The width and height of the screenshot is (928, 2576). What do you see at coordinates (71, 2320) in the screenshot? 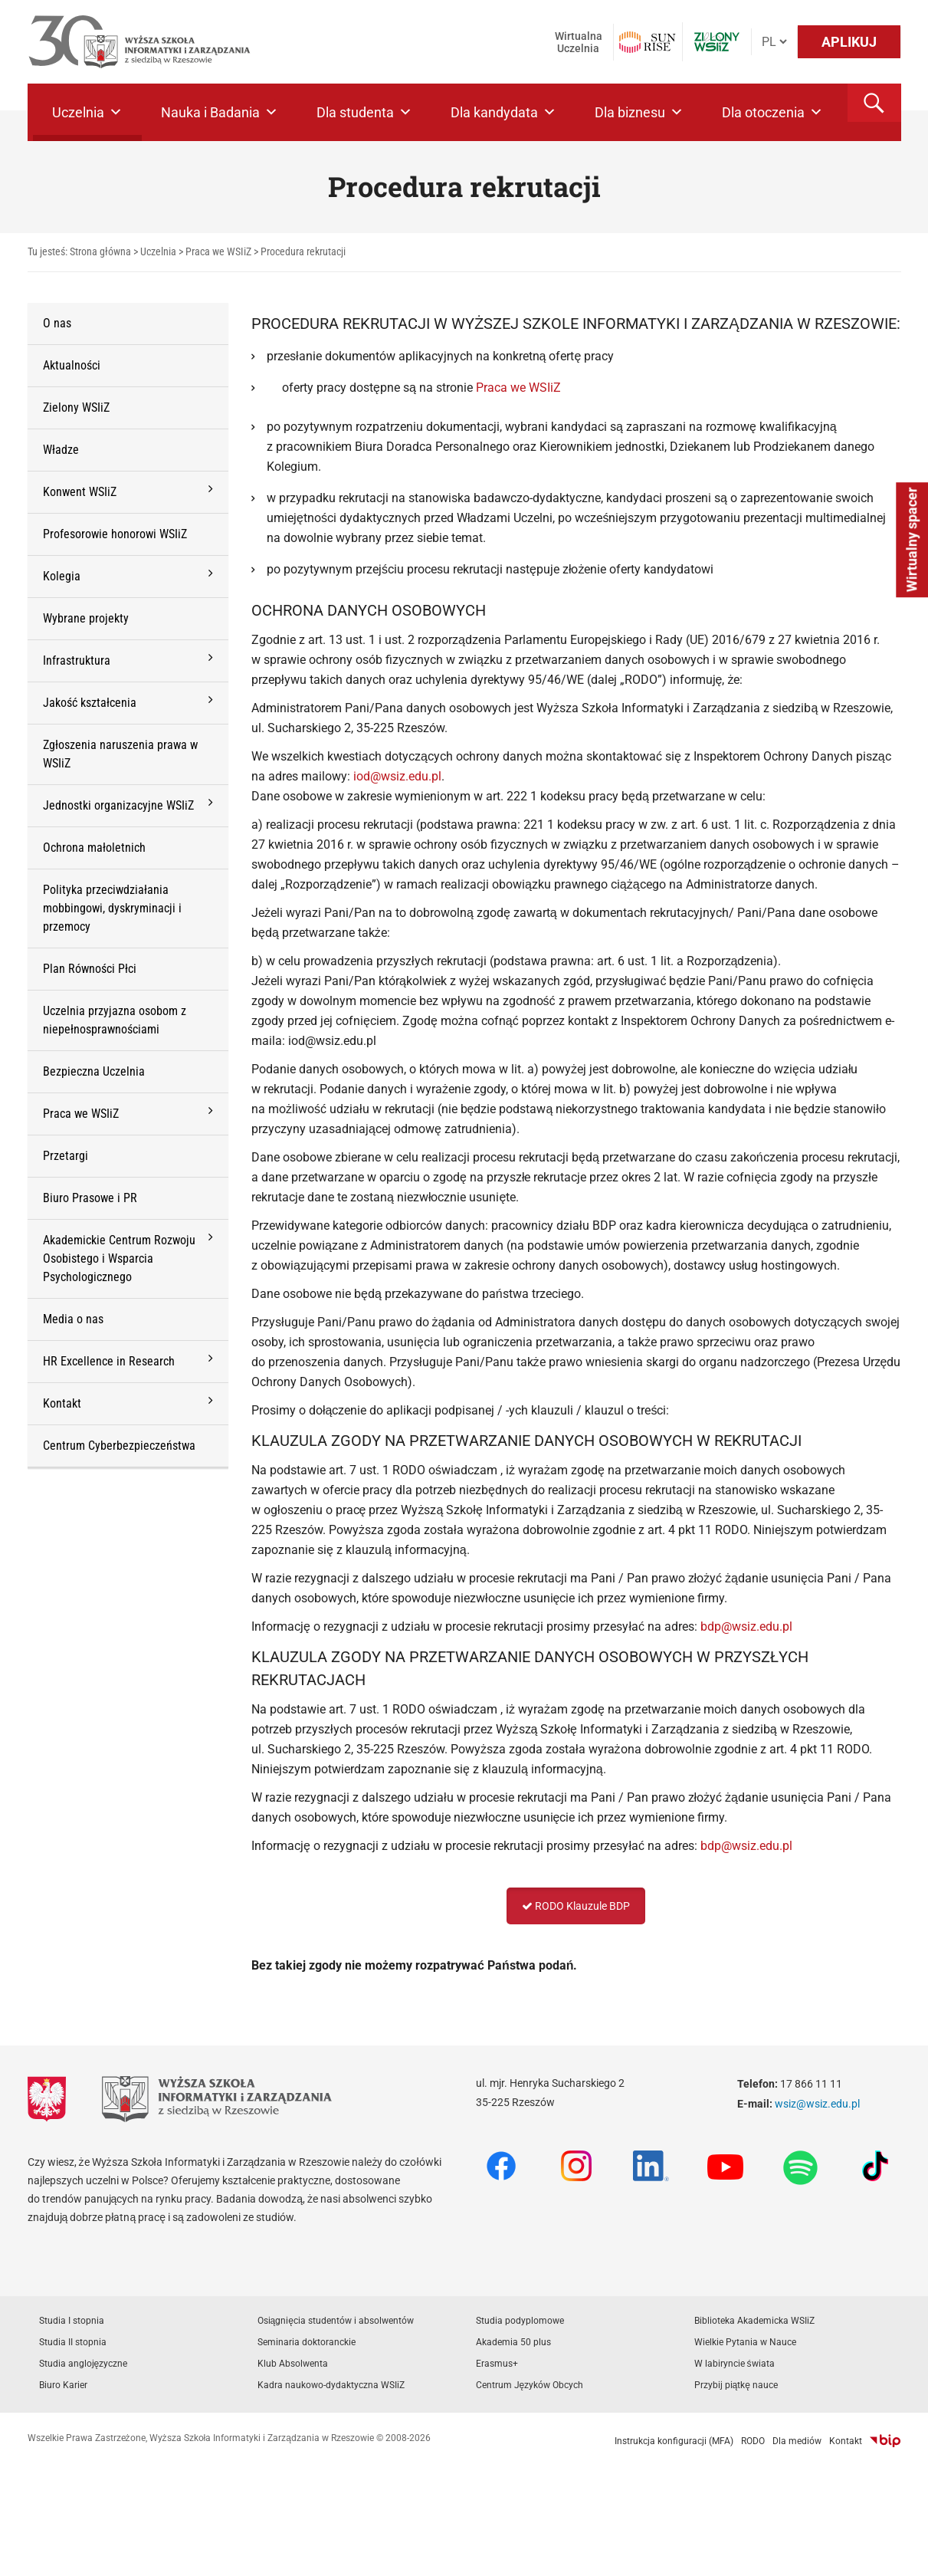
I see `Studia I stopnia` at bounding box center [71, 2320].